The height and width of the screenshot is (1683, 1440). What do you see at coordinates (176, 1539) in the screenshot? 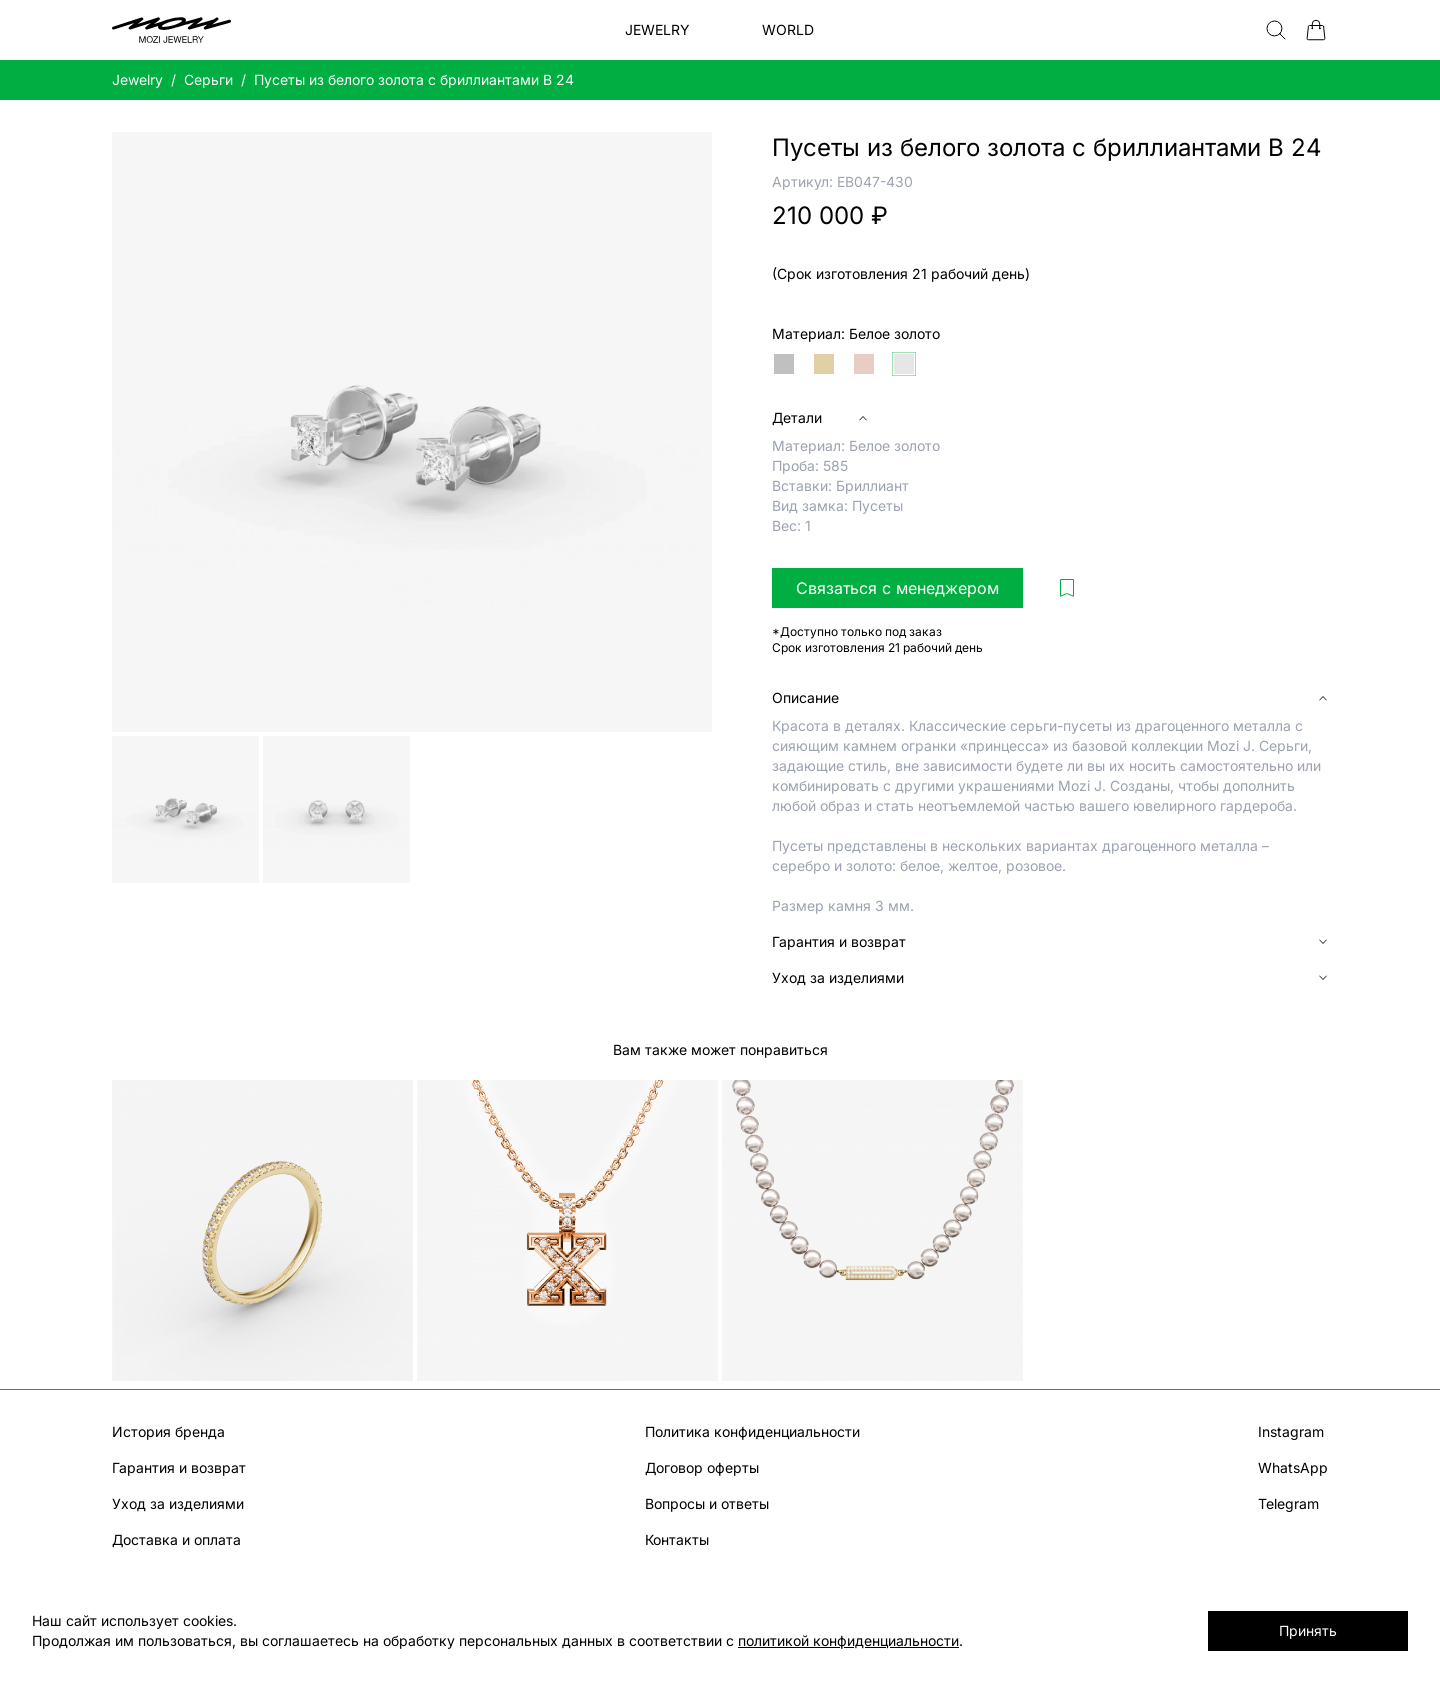
I see `Доставка и оплата` at bounding box center [176, 1539].